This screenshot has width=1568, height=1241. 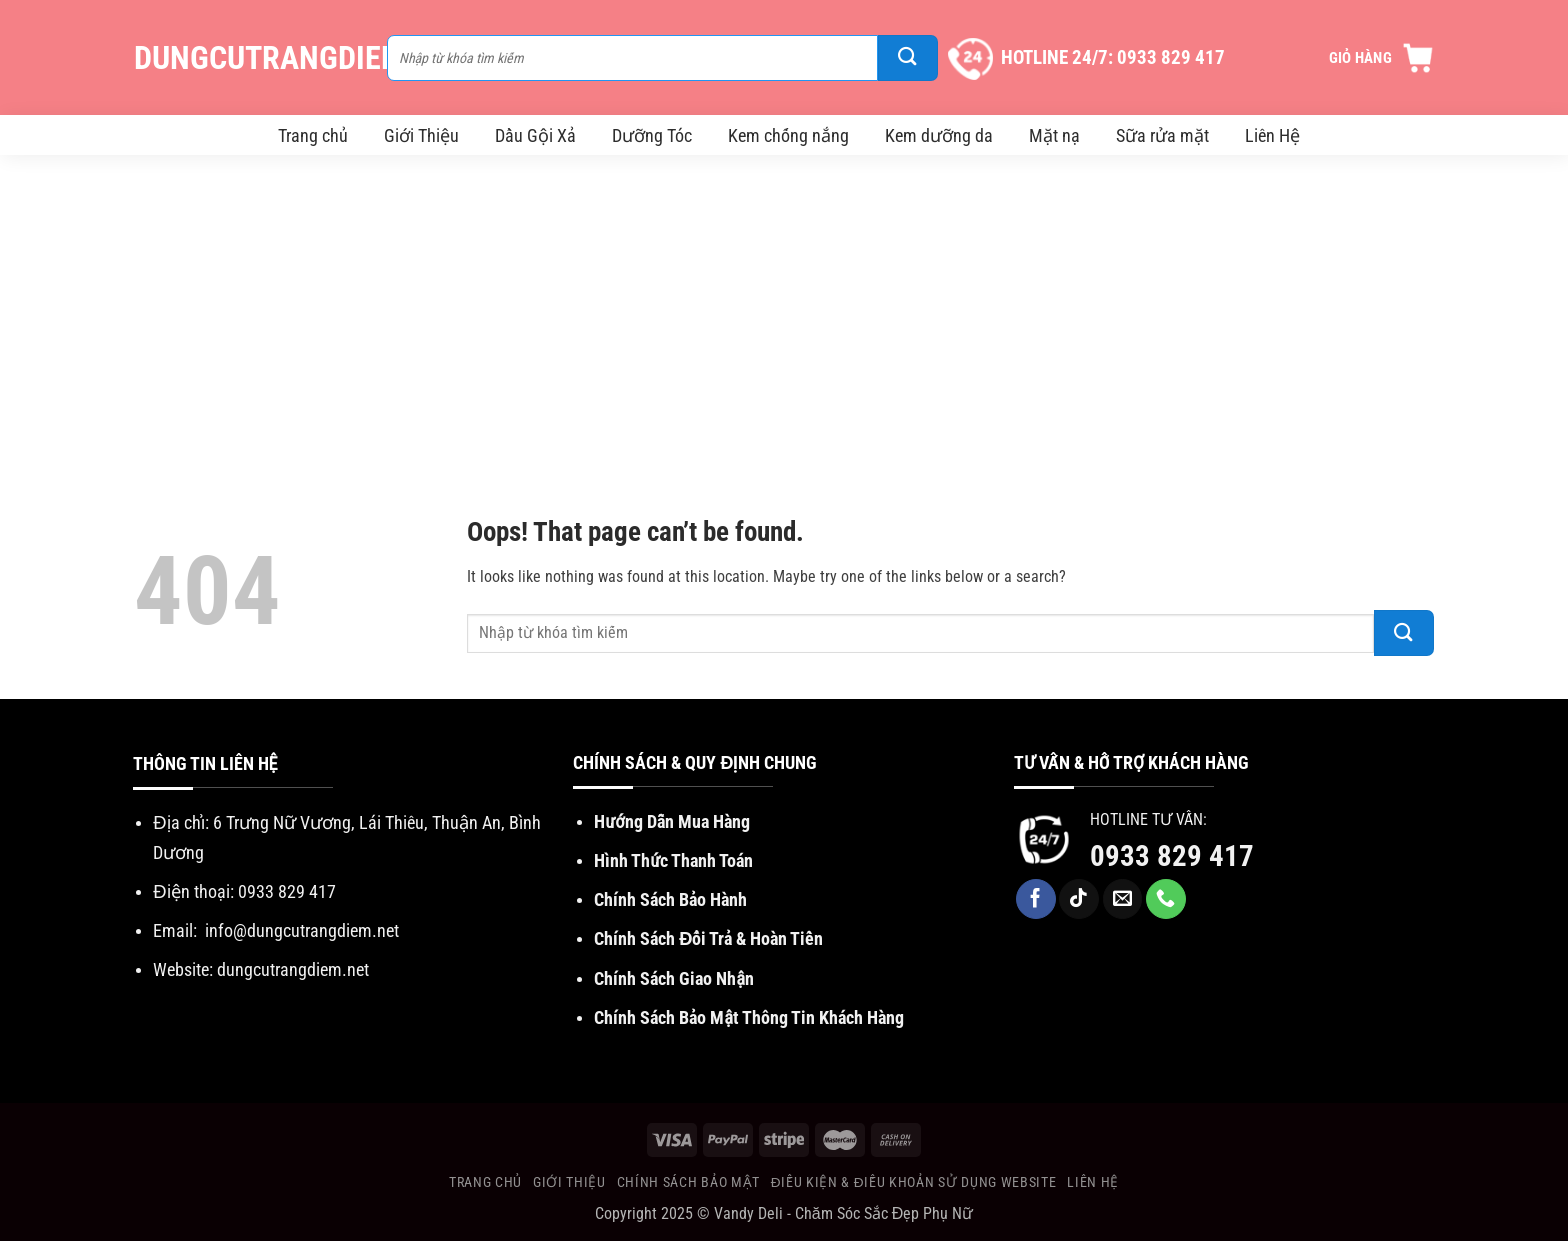 I want to click on Chính Sách Bảo Hành, so click(x=670, y=899).